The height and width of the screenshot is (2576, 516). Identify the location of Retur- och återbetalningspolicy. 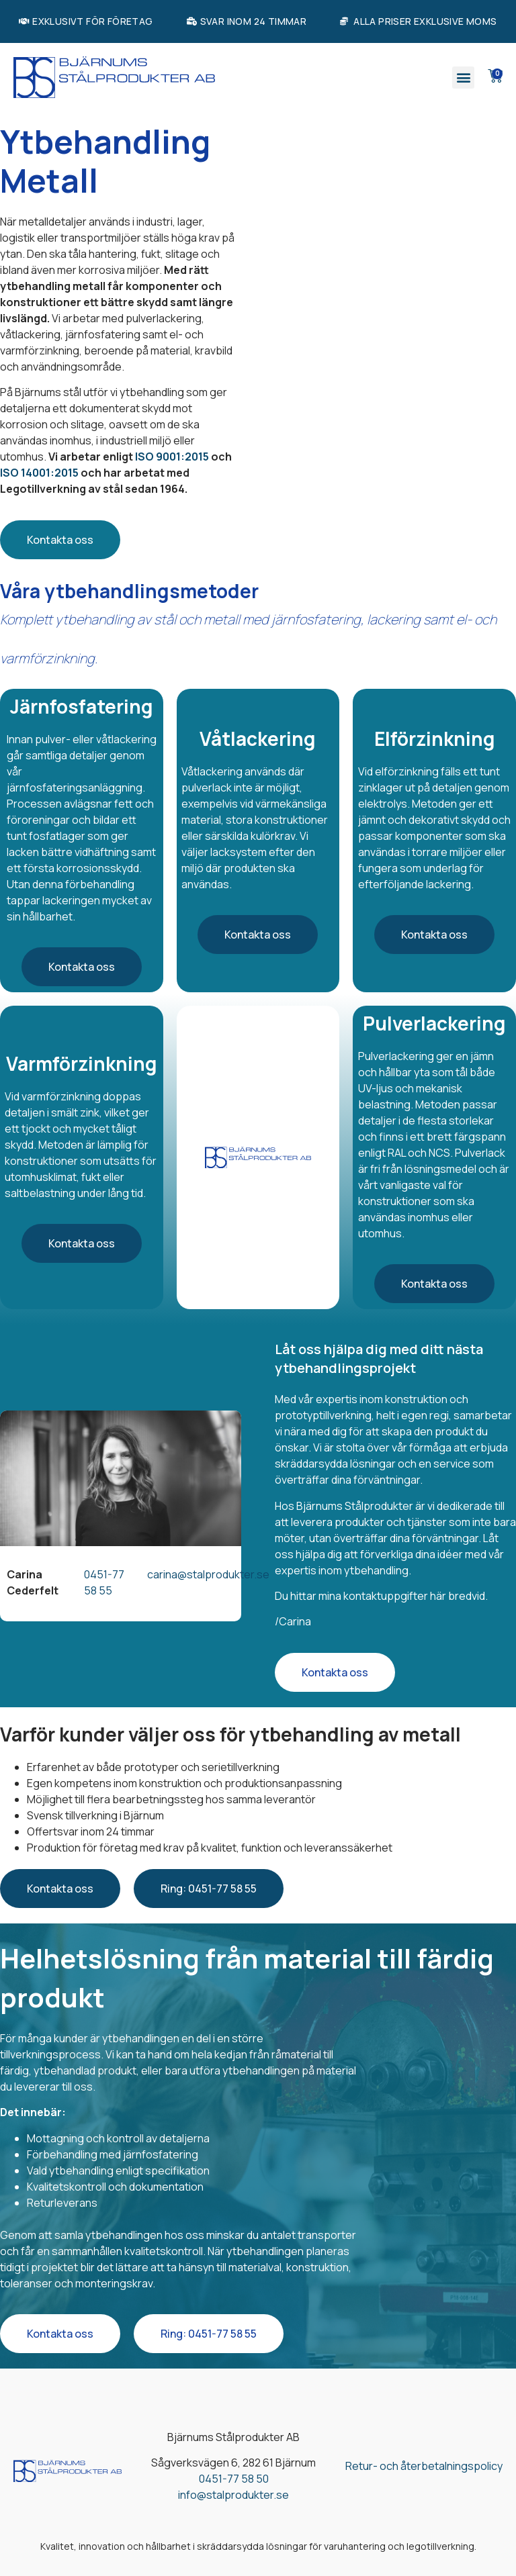
(424, 2466).